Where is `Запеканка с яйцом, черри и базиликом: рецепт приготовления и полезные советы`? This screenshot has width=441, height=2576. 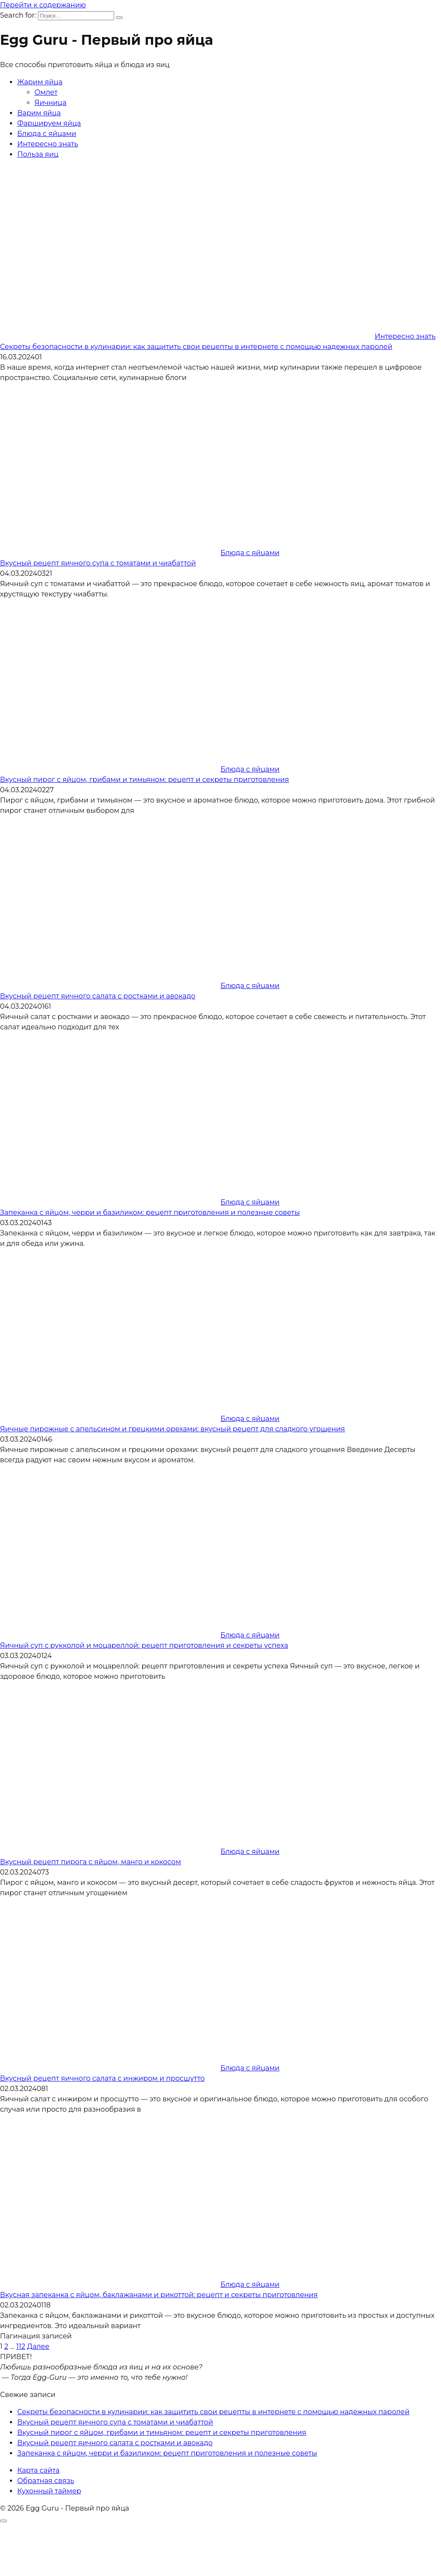
Запеканка с яйцом, черри и базиликом: рецепт приготовления и полезные советы is located at coordinates (150, 1212).